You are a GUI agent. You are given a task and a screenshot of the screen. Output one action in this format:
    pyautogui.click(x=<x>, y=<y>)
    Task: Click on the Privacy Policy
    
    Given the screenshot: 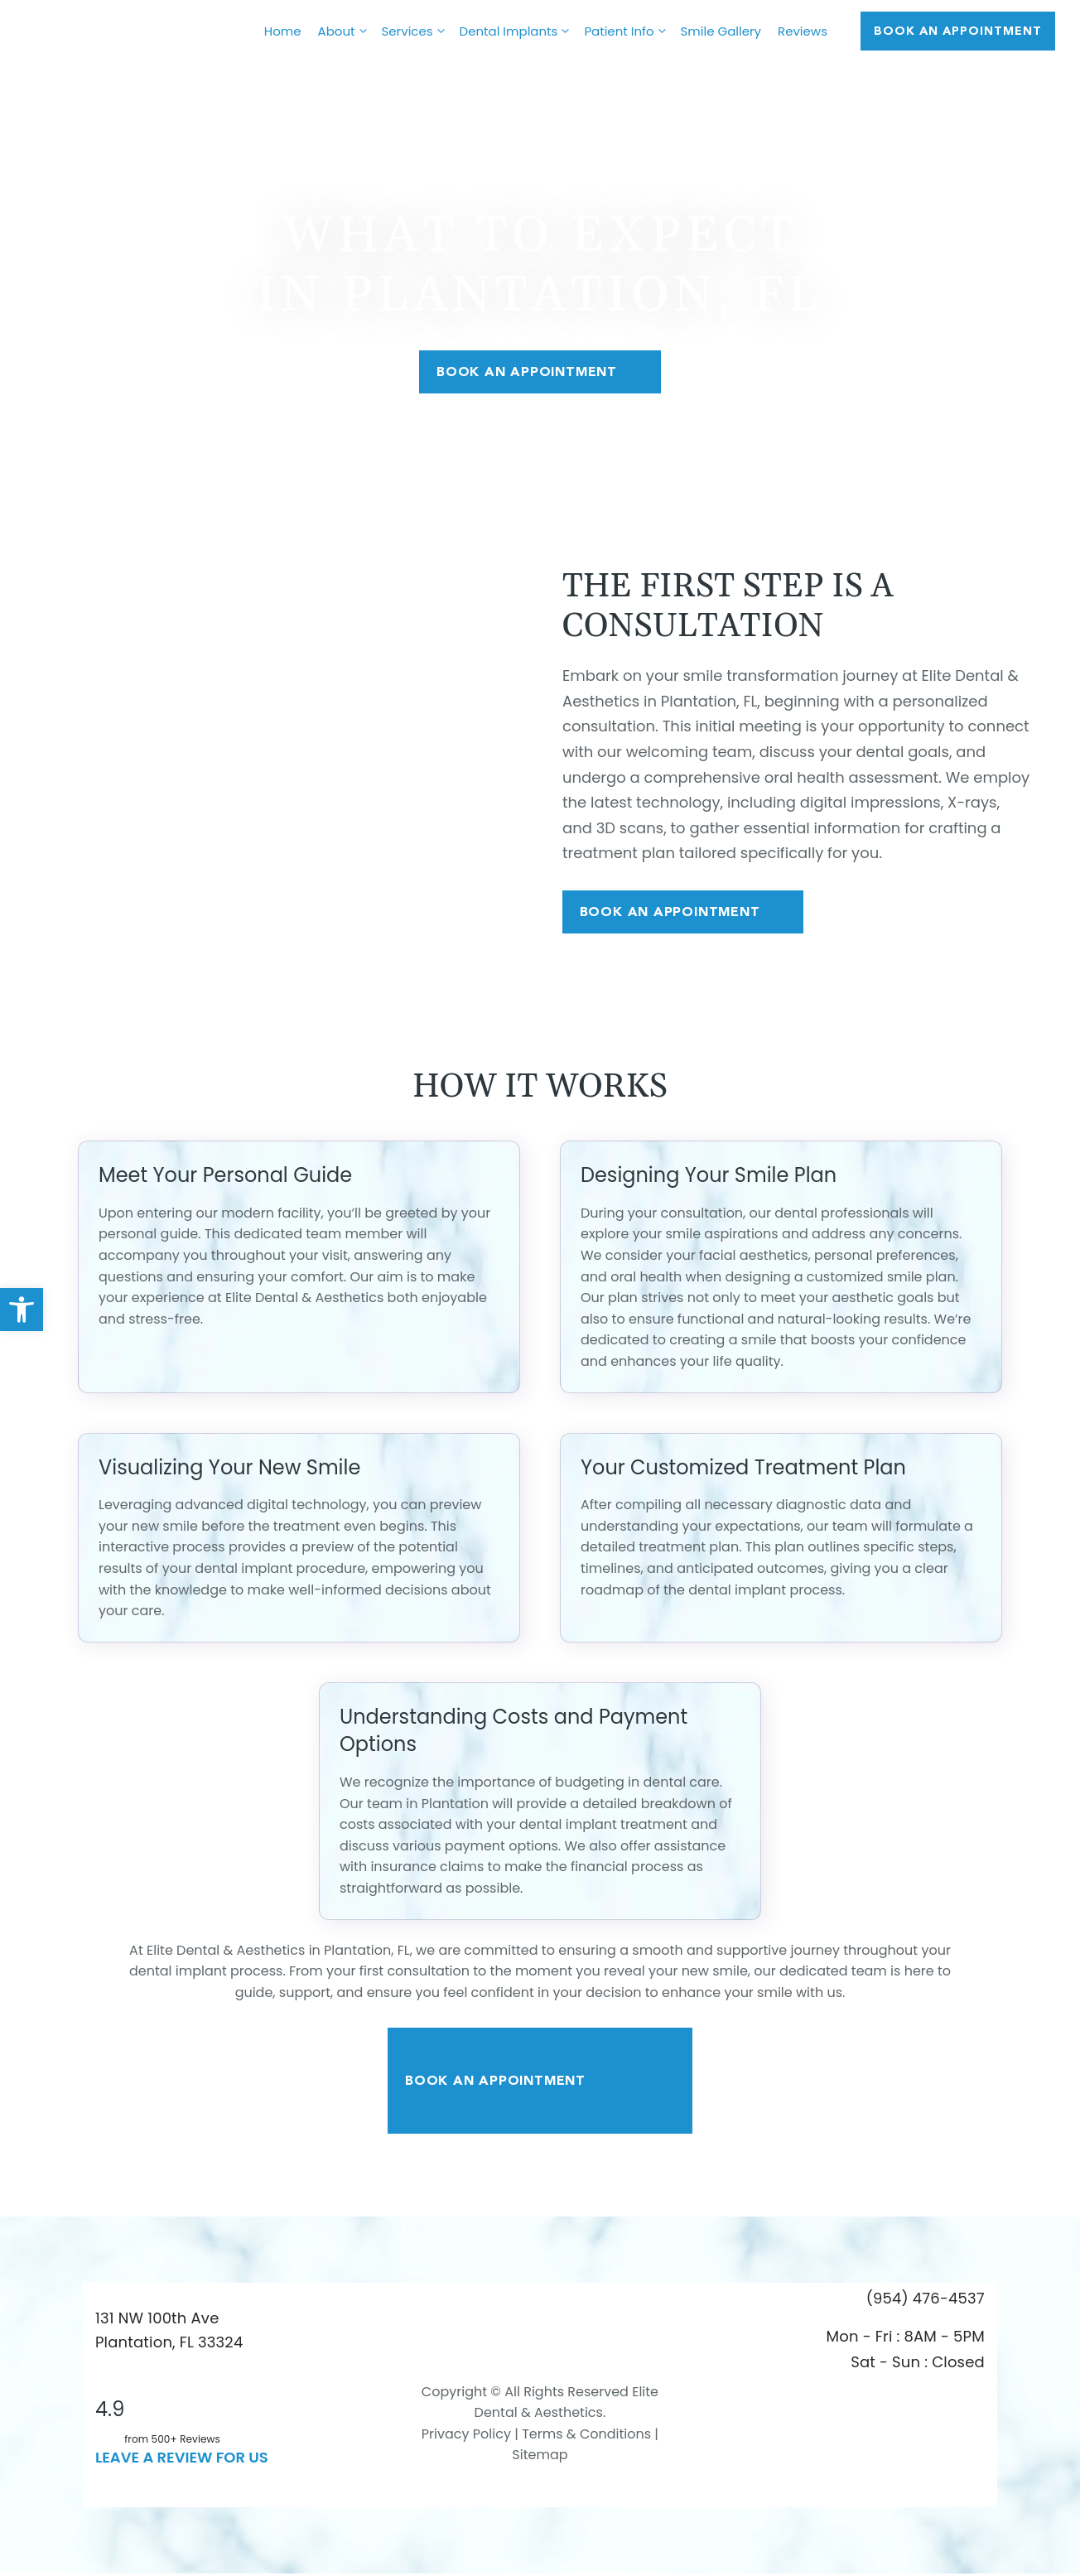 What is the action you would take?
    pyautogui.click(x=466, y=2436)
    